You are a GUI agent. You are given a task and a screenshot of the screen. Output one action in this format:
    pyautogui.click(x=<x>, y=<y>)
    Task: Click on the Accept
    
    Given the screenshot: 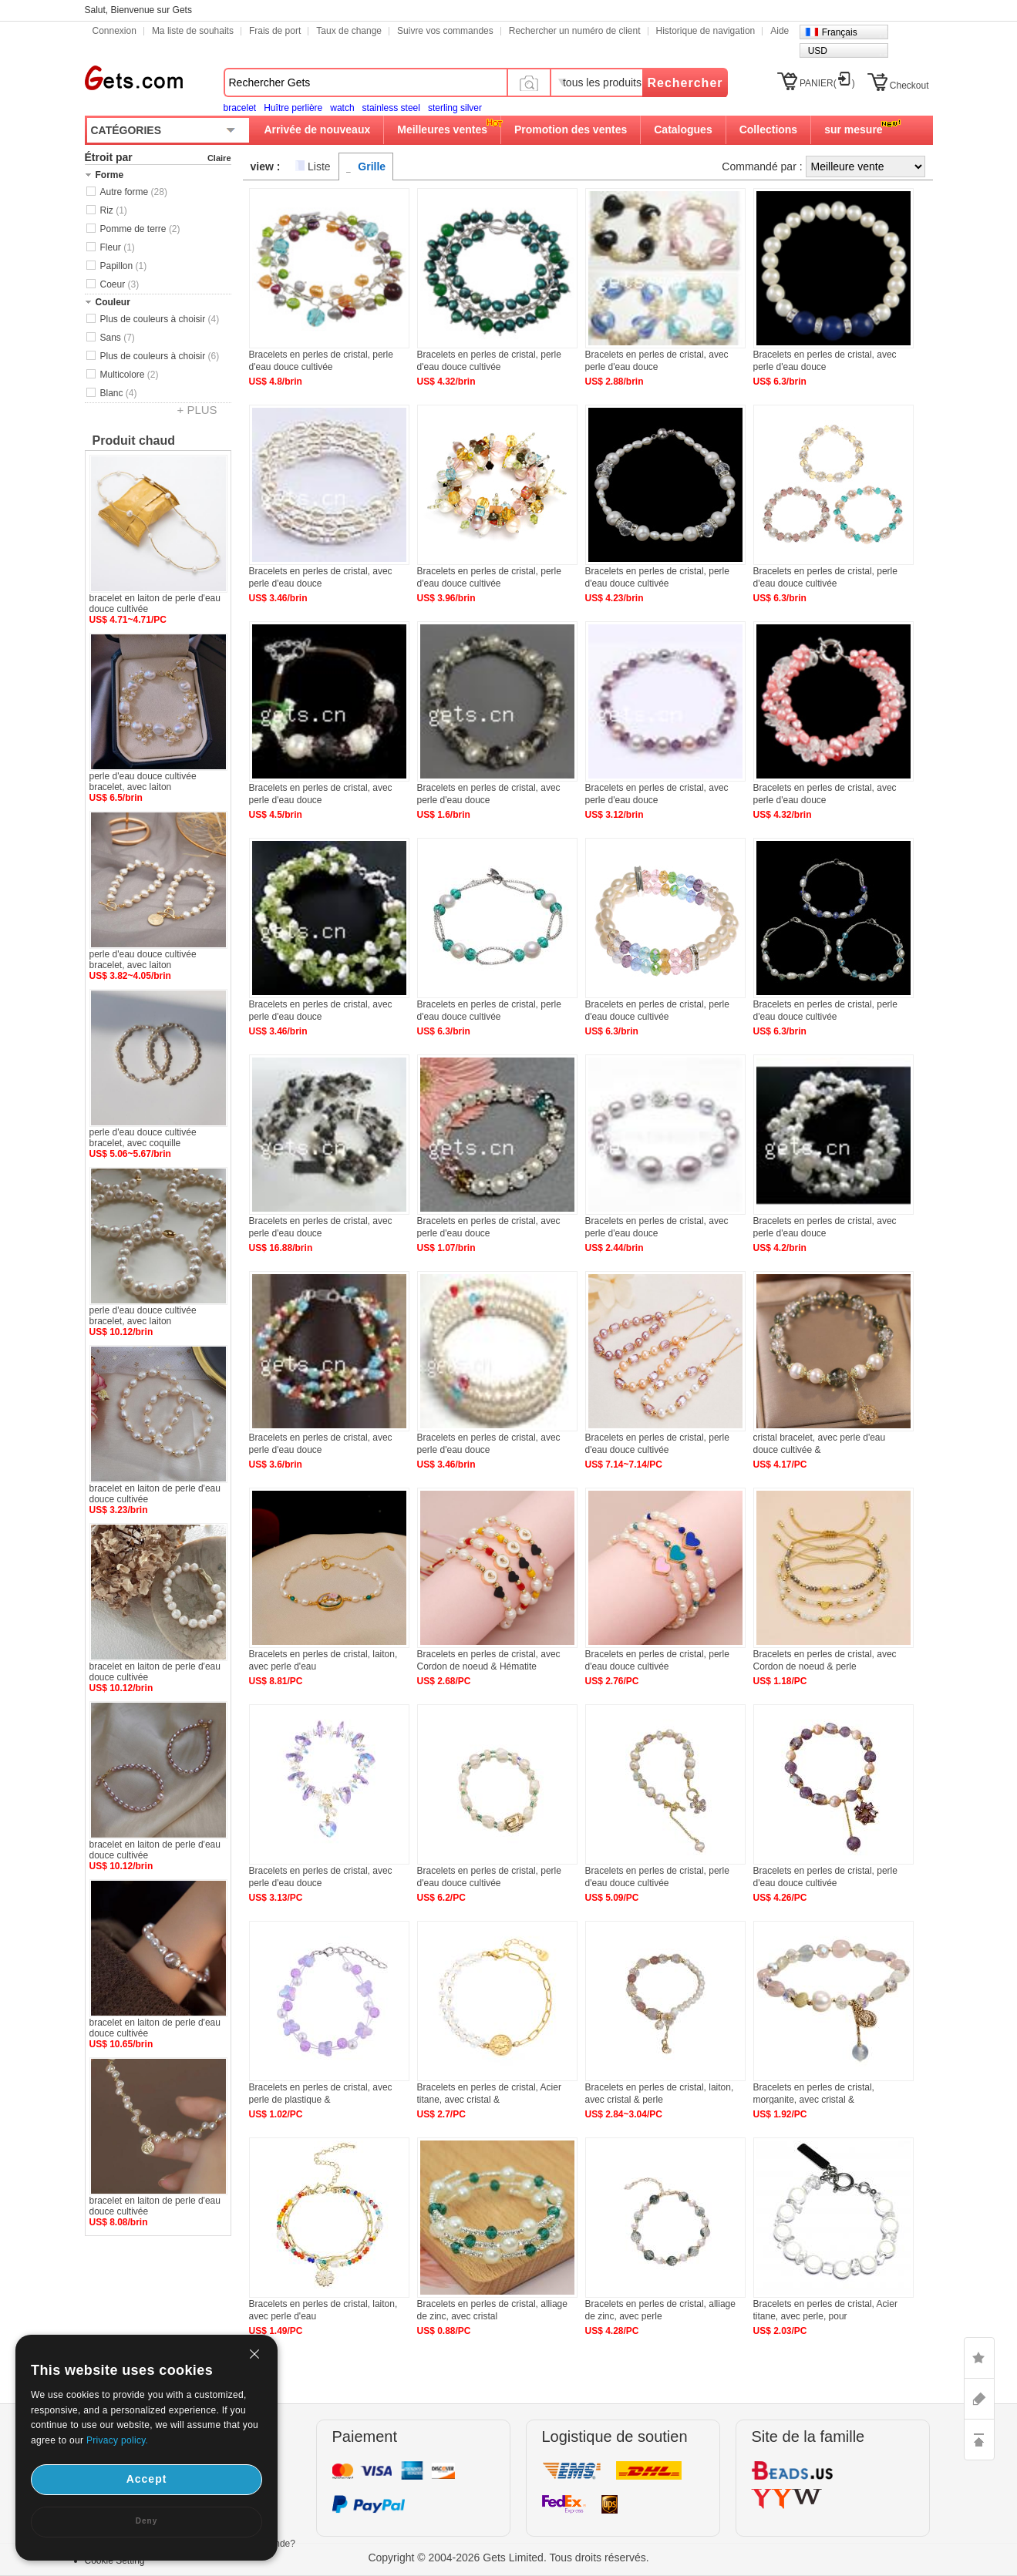 What is the action you would take?
    pyautogui.click(x=146, y=2479)
    